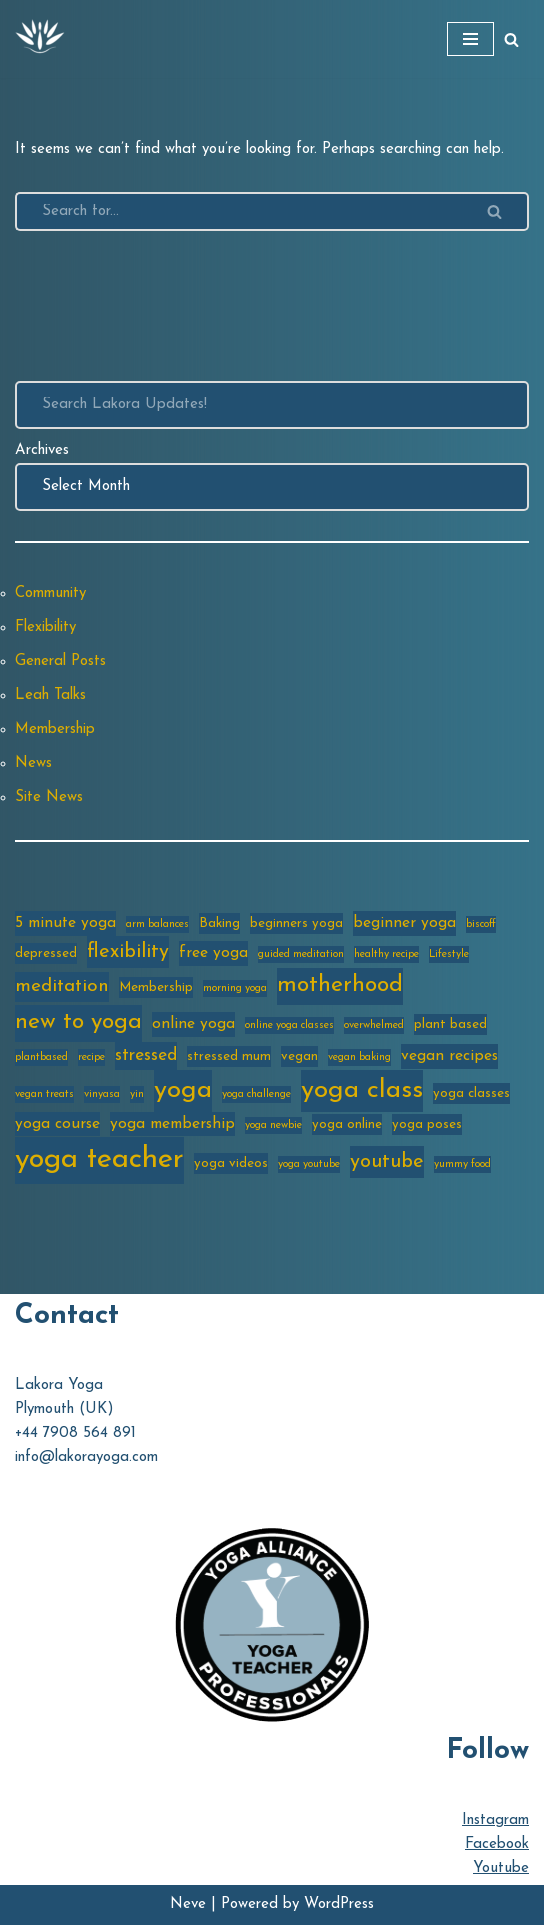  Describe the element at coordinates (231, 1163) in the screenshot. I see `yoga videos [yoga videos (3 items)]` at that location.